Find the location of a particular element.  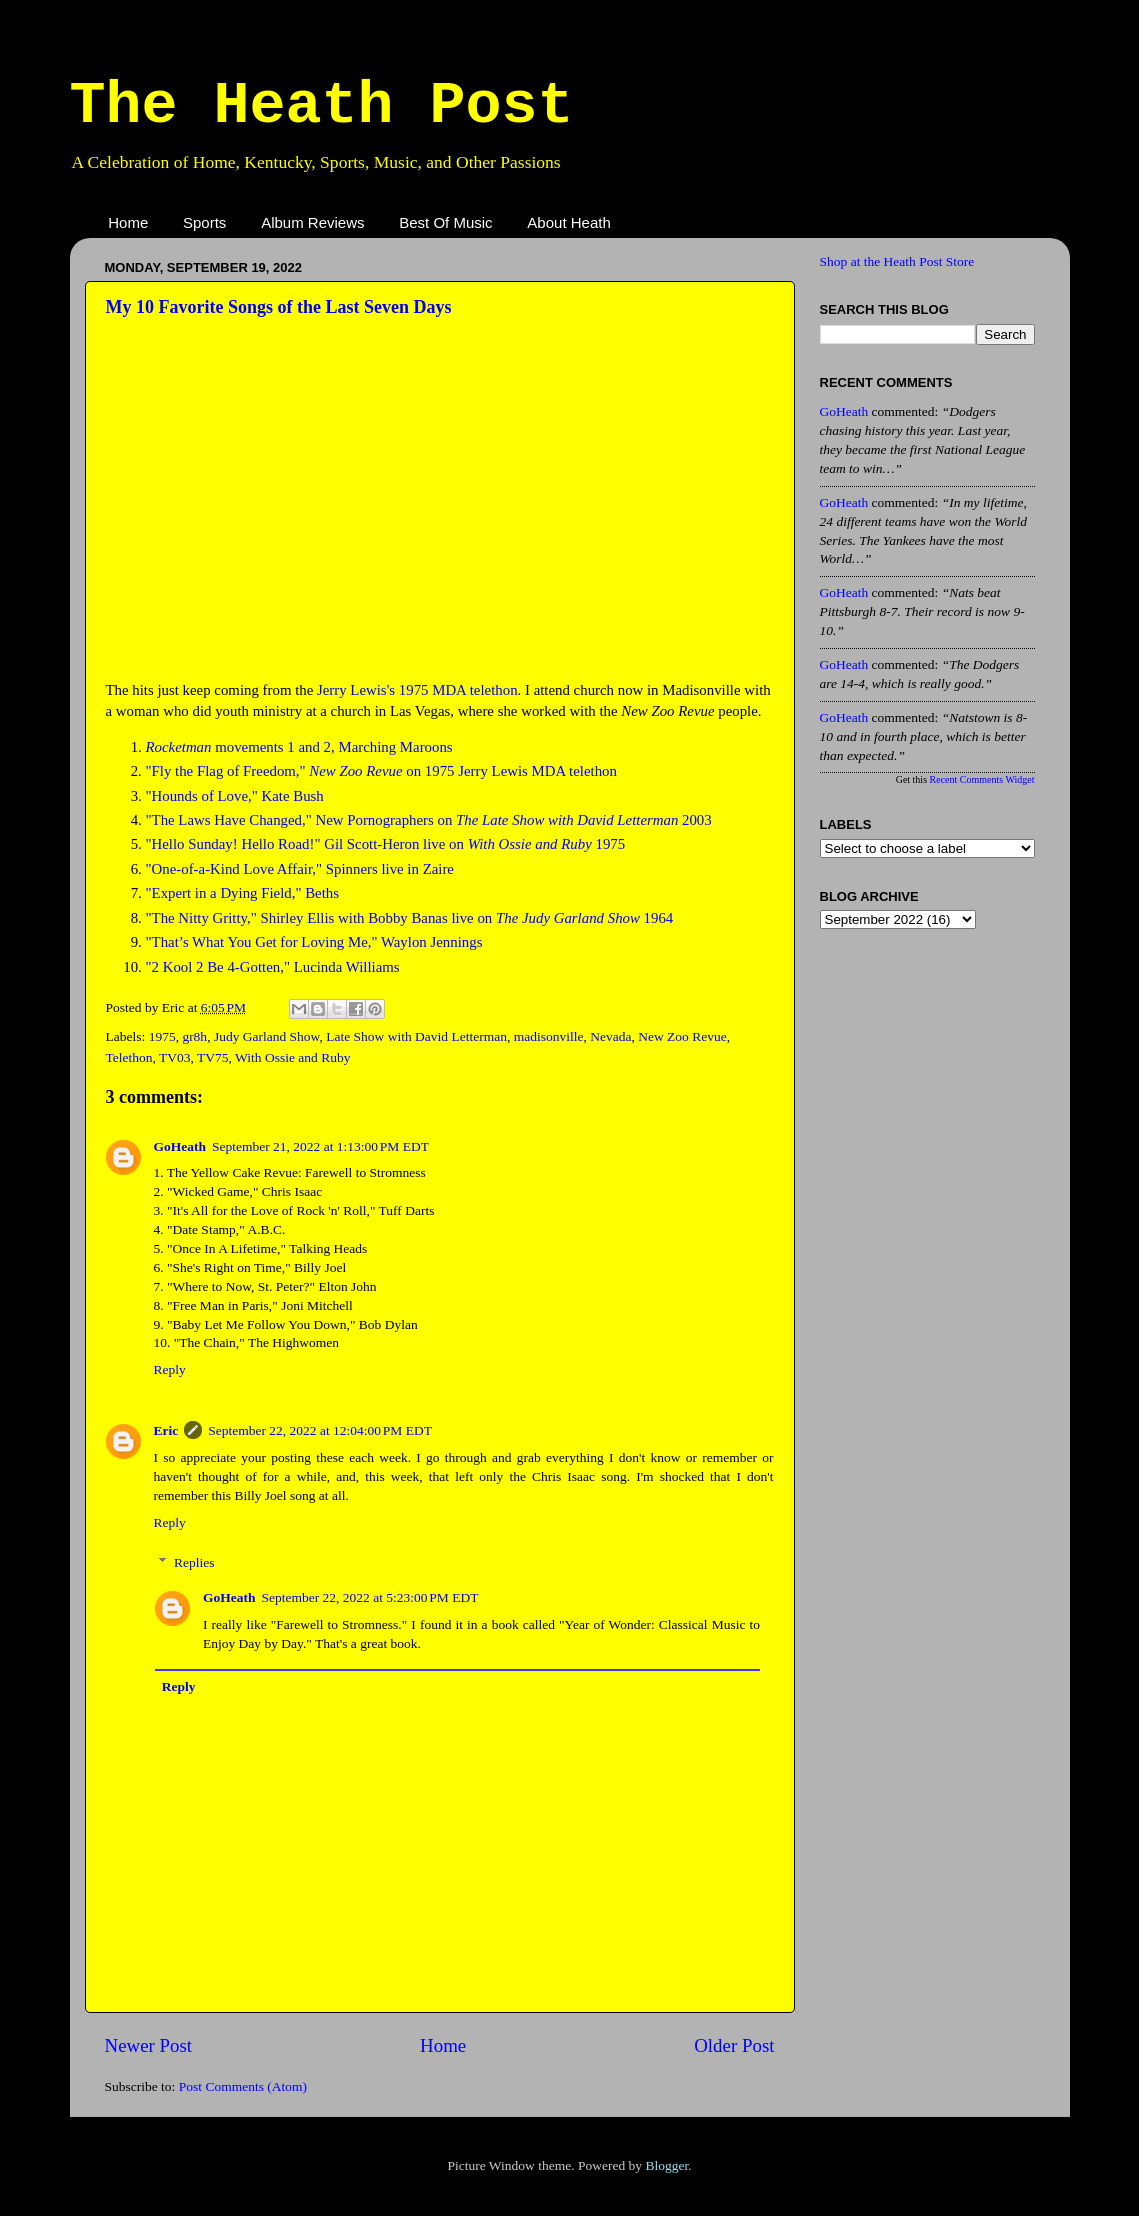

Eric is located at coordinates (166, 1430).